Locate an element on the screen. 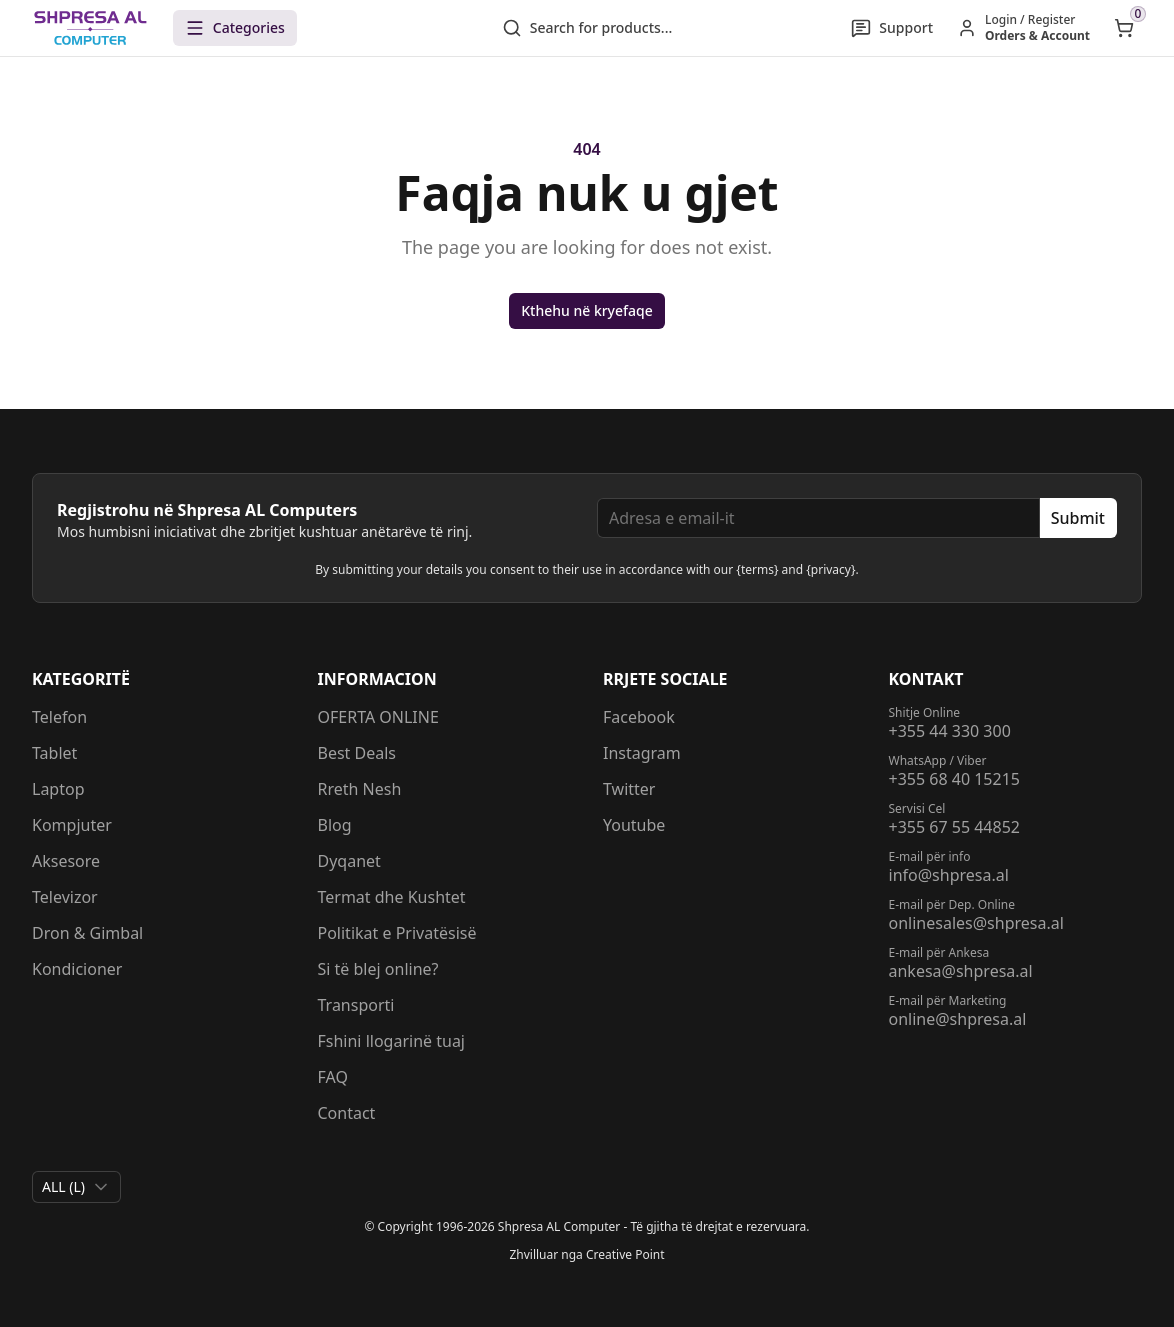 The image size is (1174, 1327). OFERTA ONLINE is located at coordinates (378, 717).